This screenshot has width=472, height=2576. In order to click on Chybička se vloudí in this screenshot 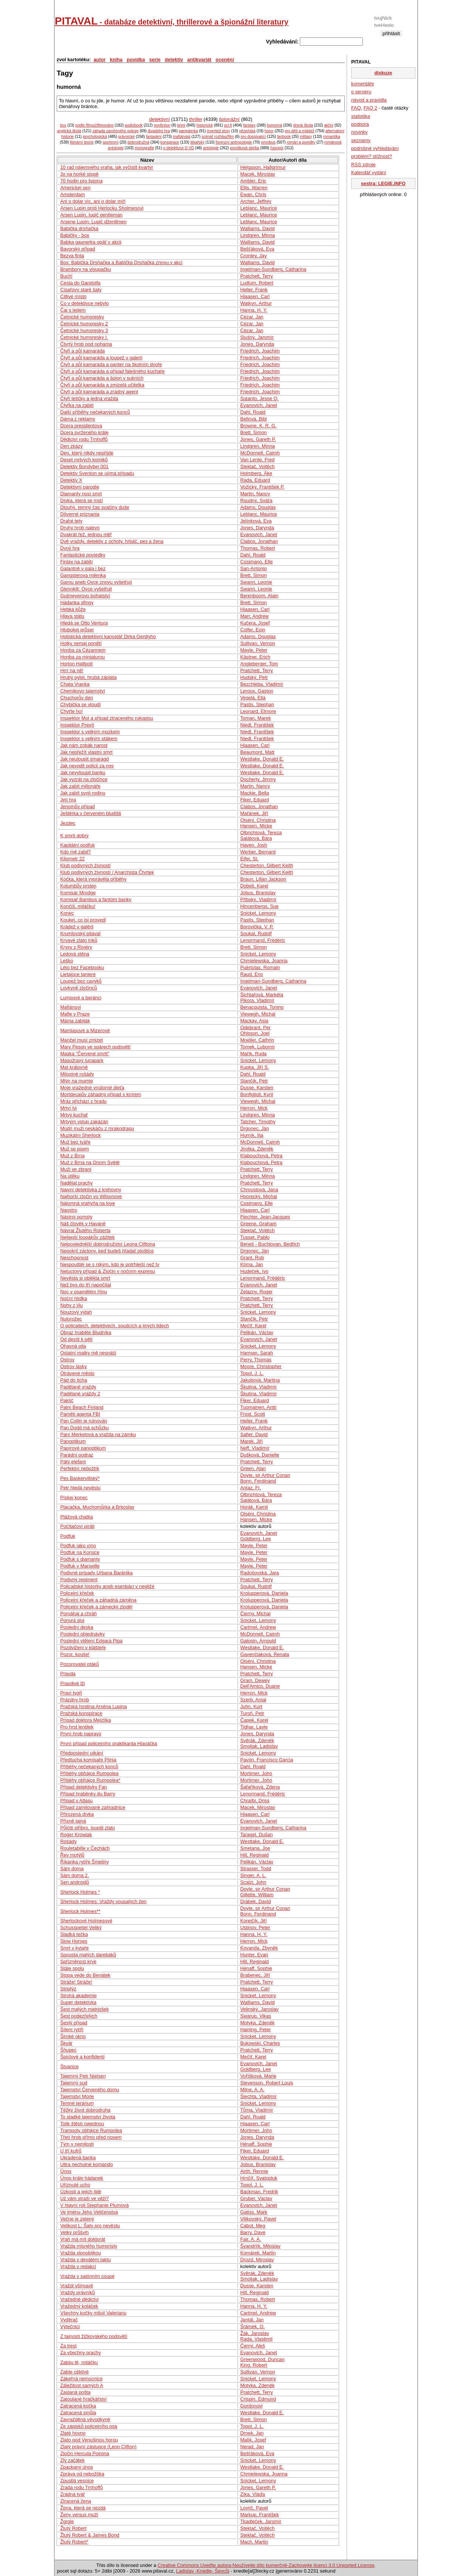, I will do `click(80, 704)`.